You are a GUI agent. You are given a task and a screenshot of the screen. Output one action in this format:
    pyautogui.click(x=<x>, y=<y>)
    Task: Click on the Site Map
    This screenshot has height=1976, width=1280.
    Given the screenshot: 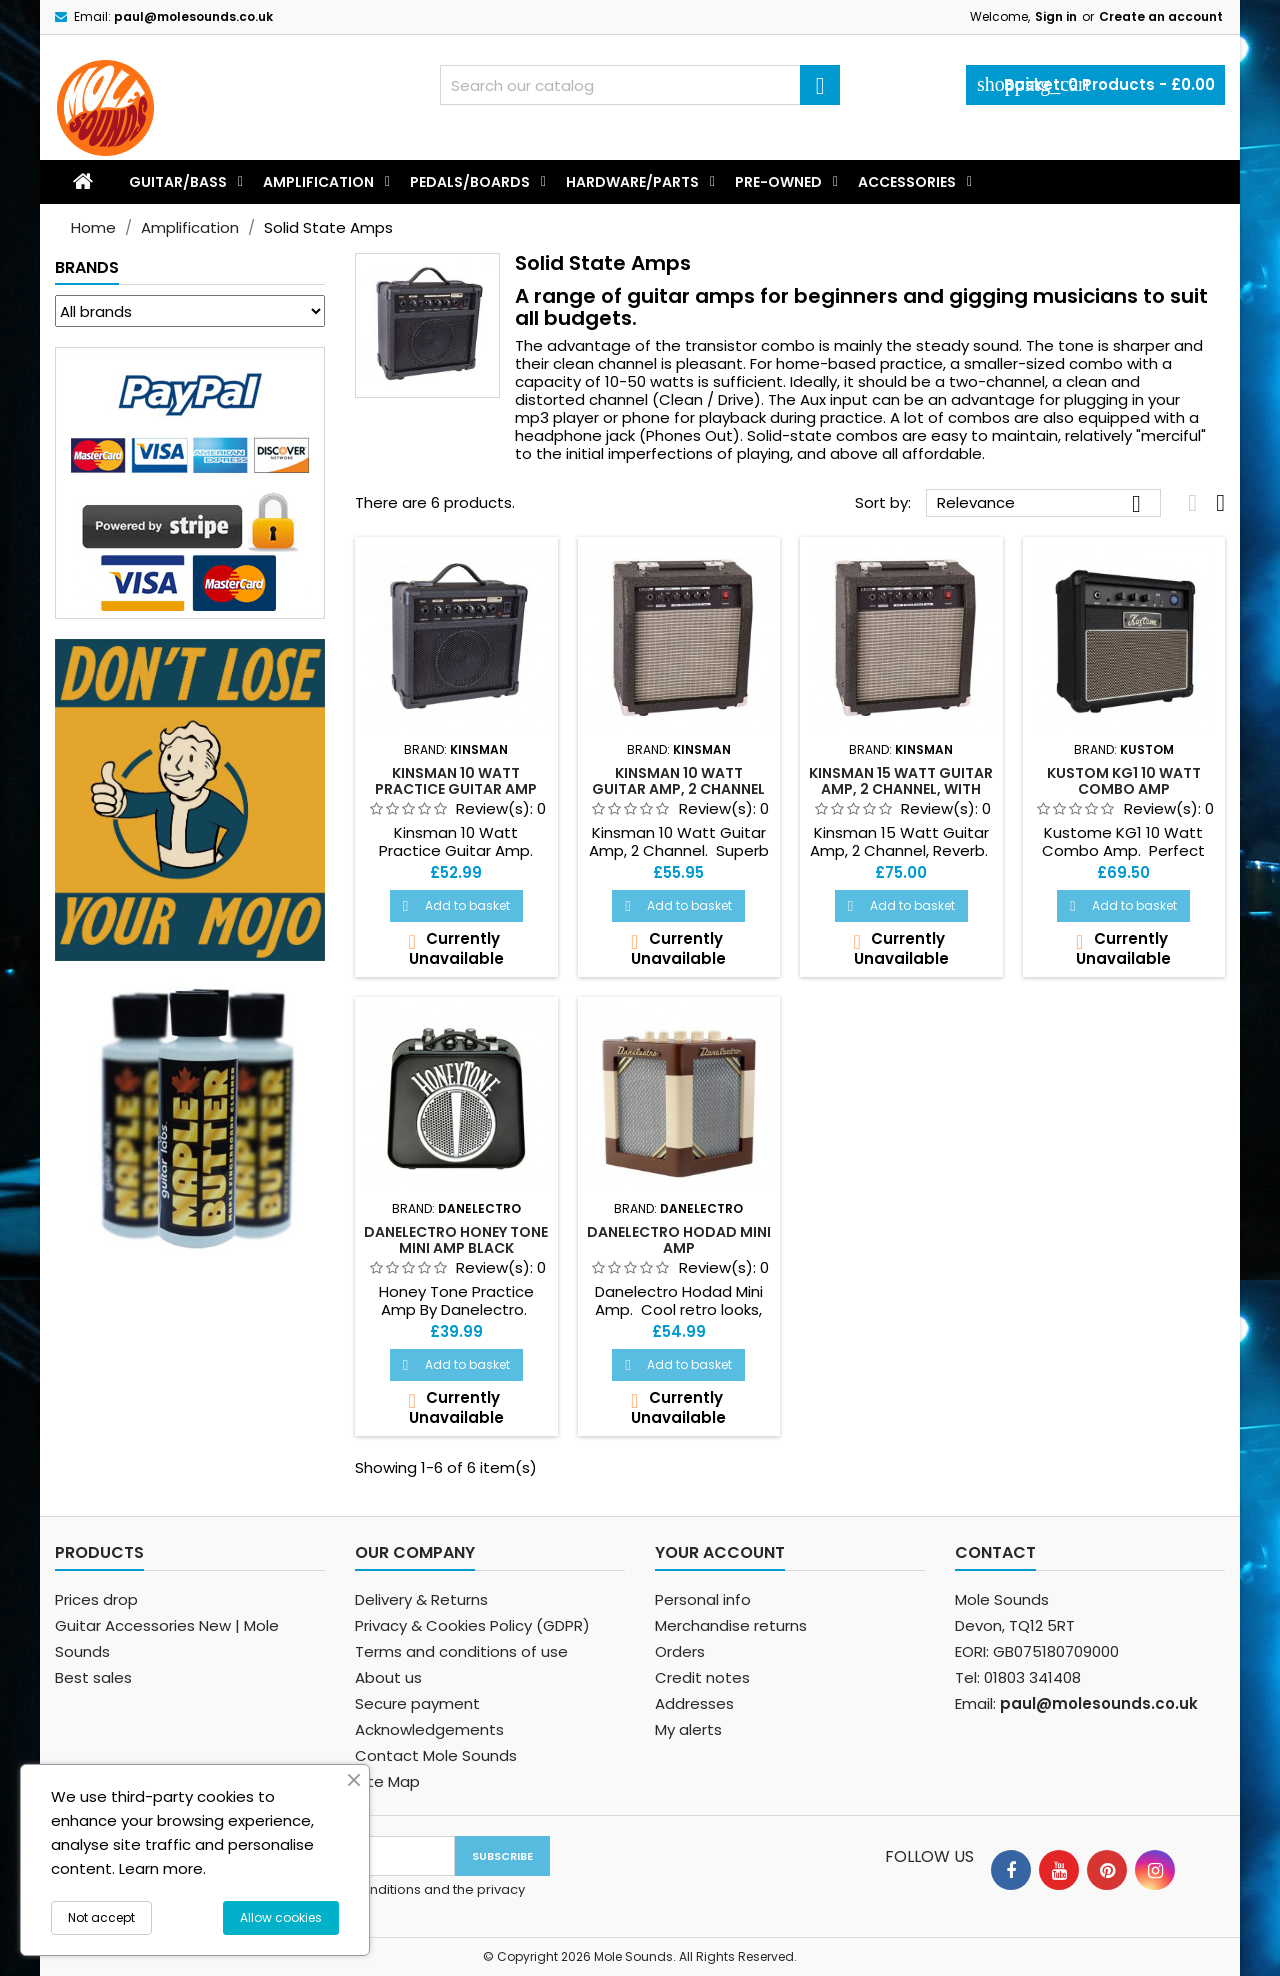 What is the action you would take?
    pyautogui.click(x=387, y=1781)
    